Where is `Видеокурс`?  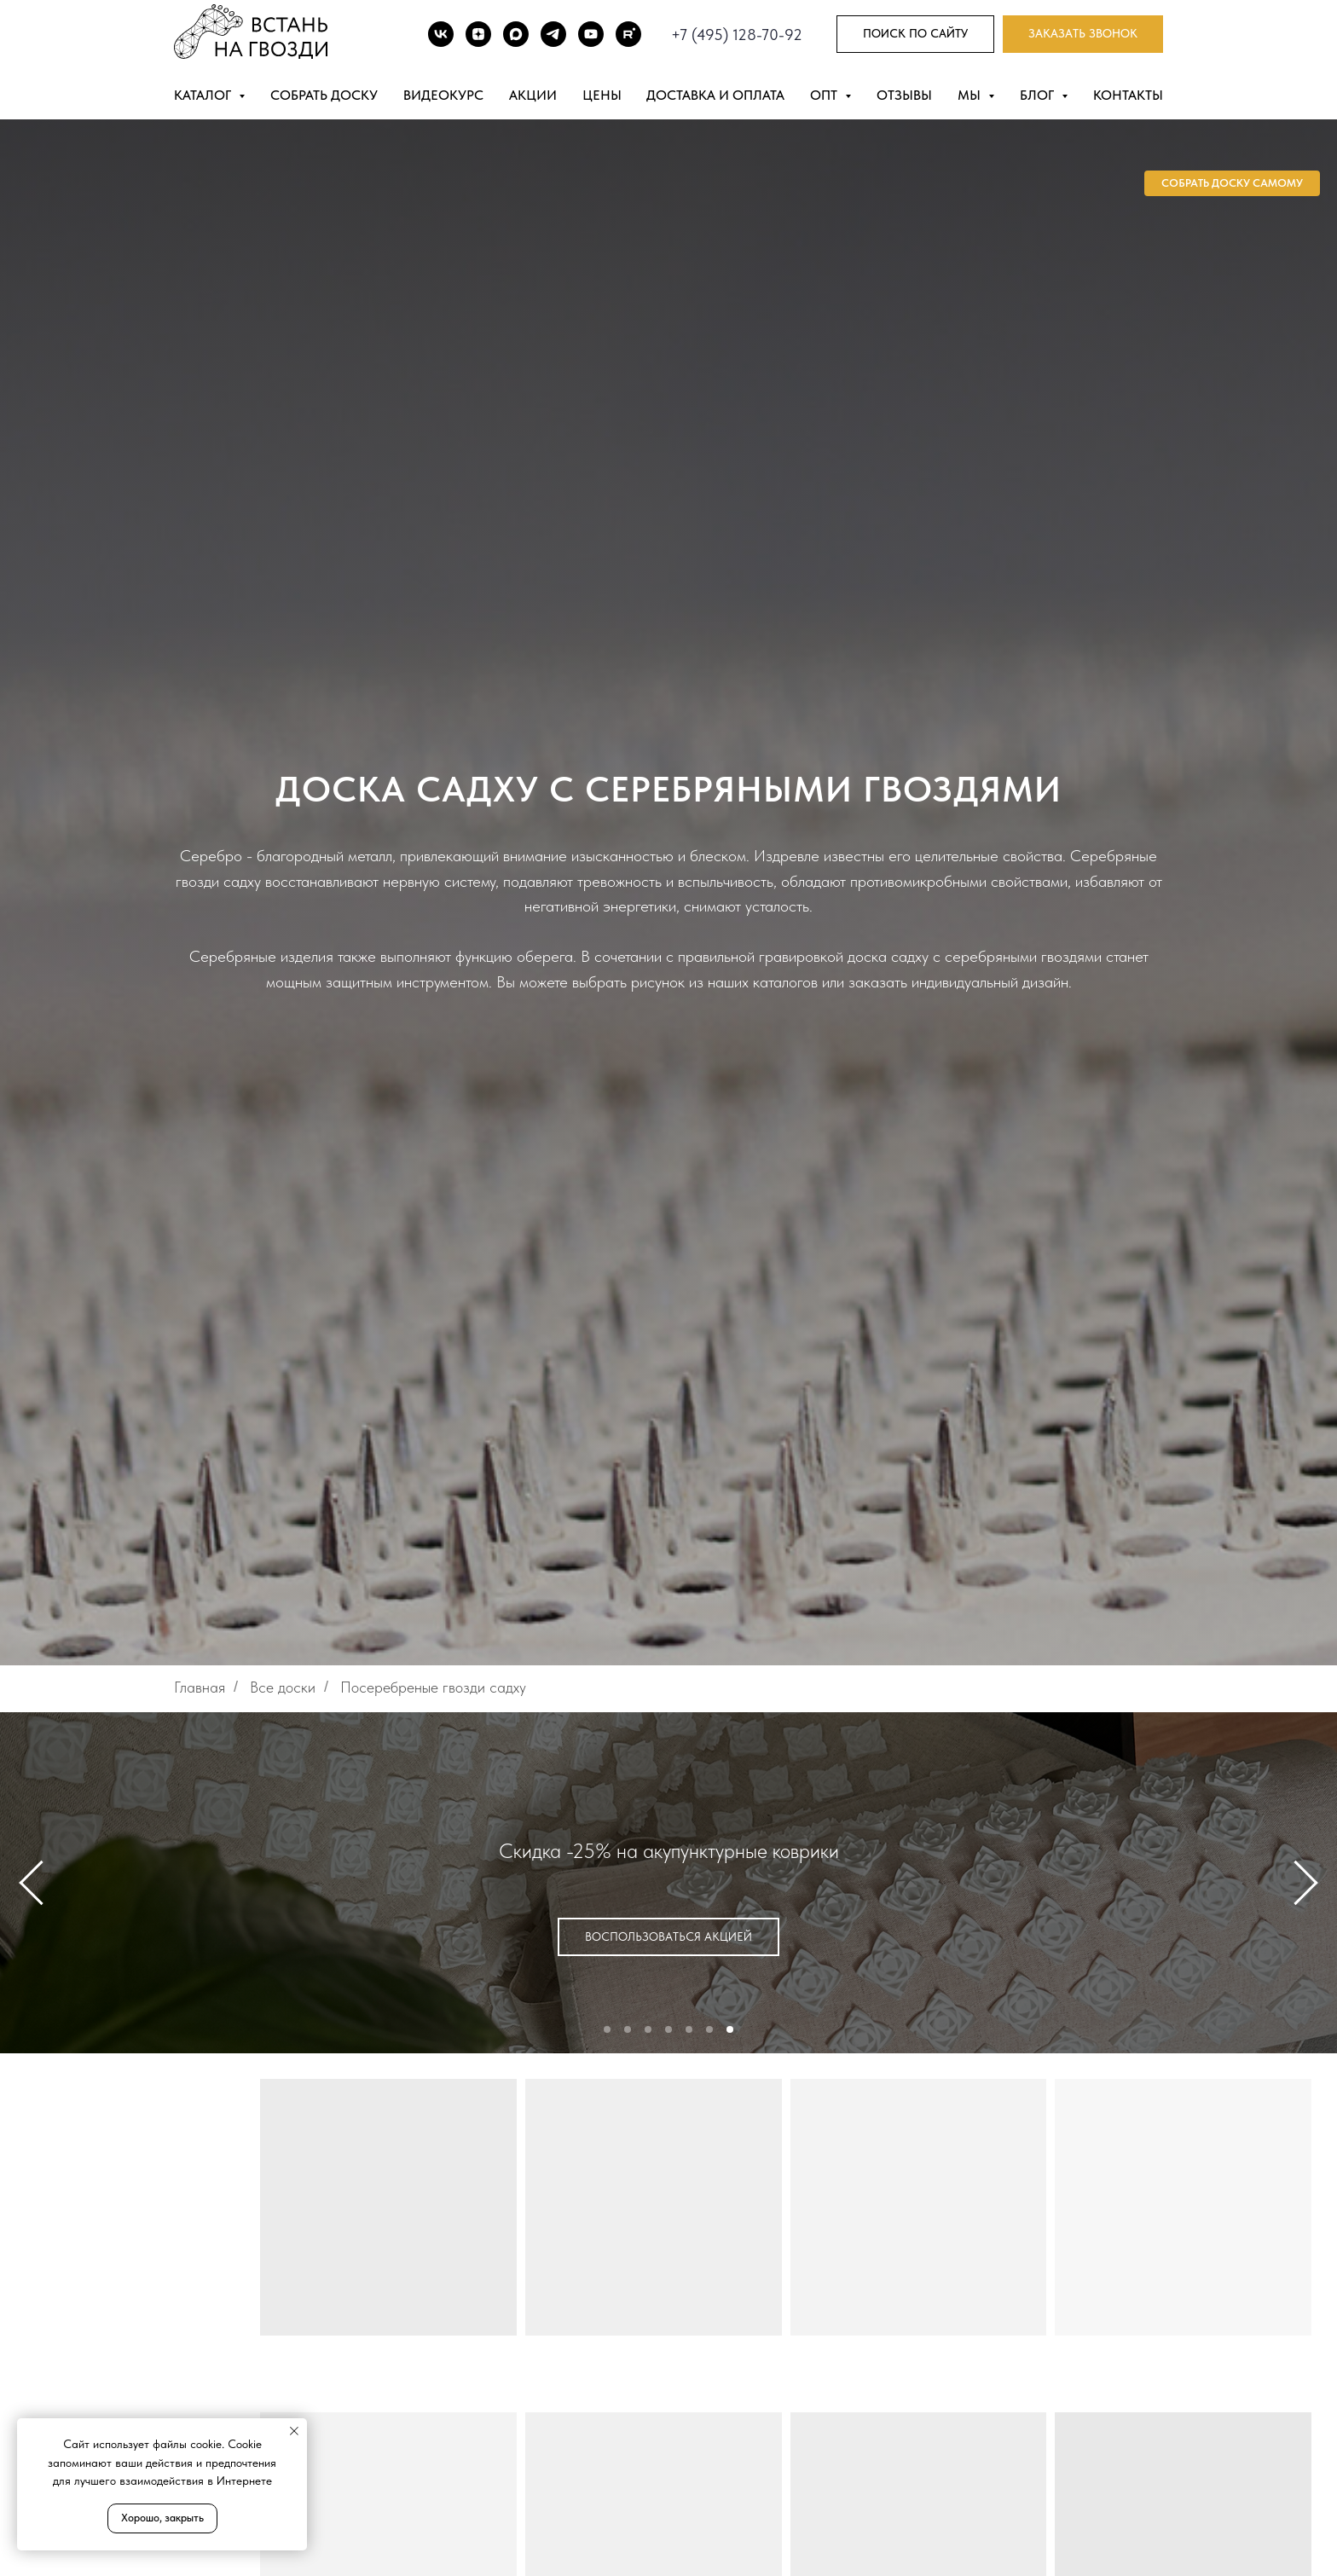
Видеокурс is located at coordinates (443, 95).